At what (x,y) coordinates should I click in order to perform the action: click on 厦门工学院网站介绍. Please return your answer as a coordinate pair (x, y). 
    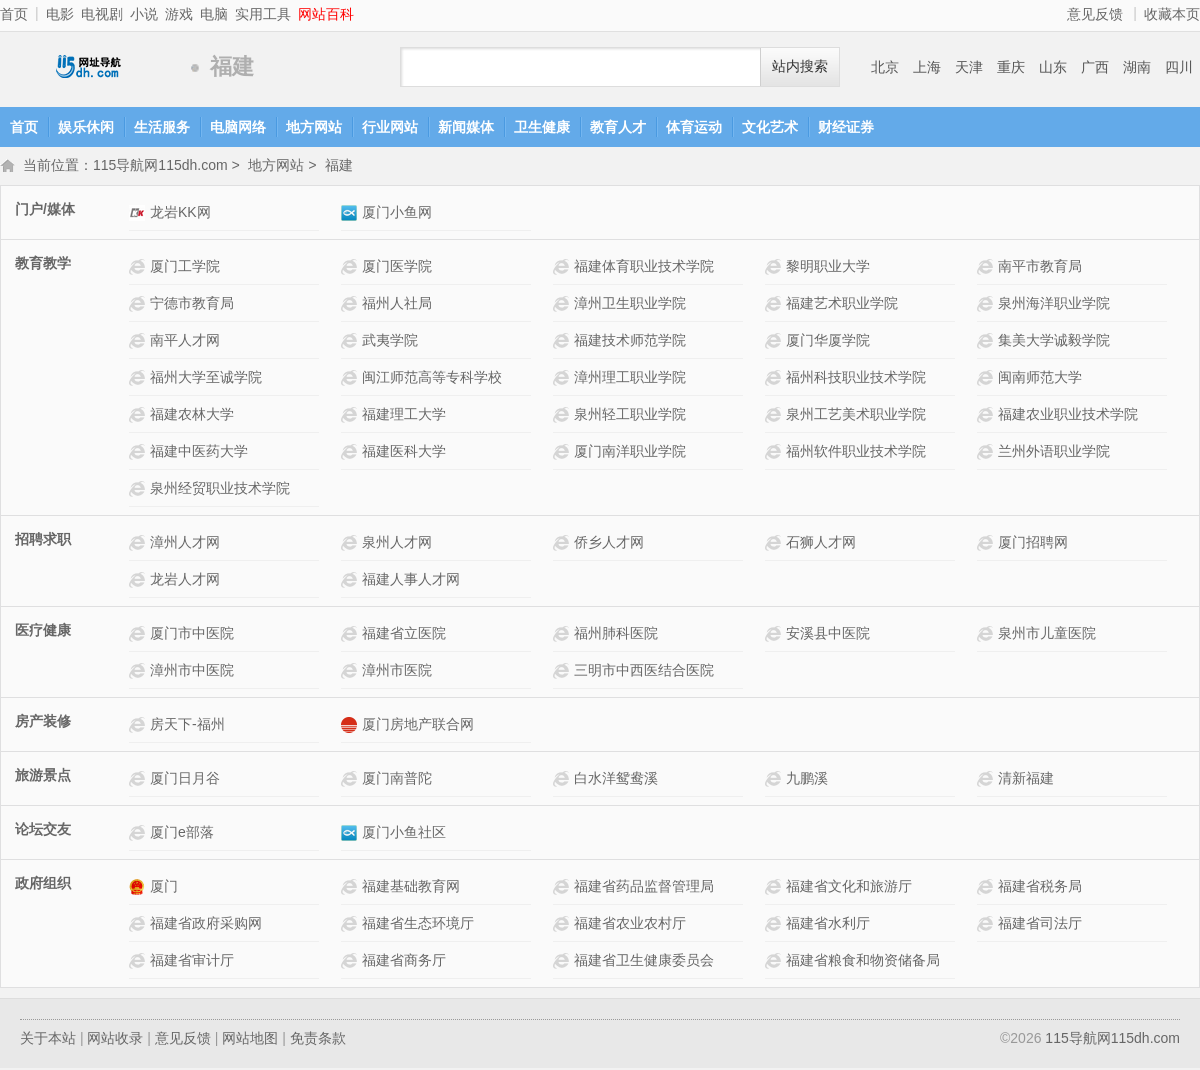
    Looking at the image, I should click on (139, 268).